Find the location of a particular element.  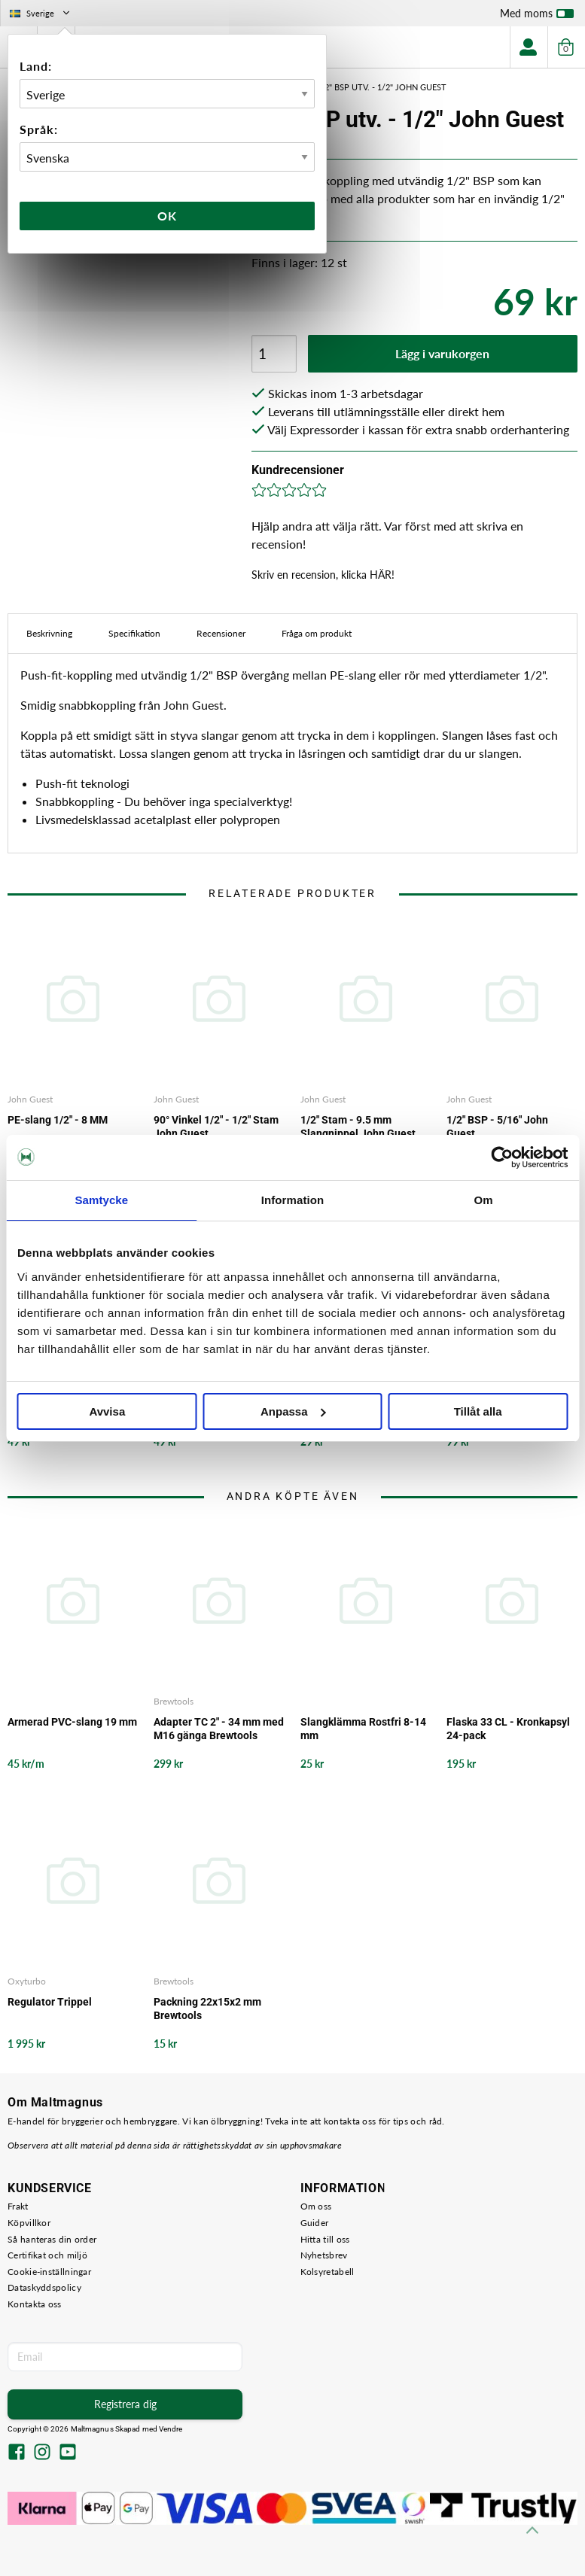

Armerad PVC-slang 19 mm is located at coordinates (72, 1722).